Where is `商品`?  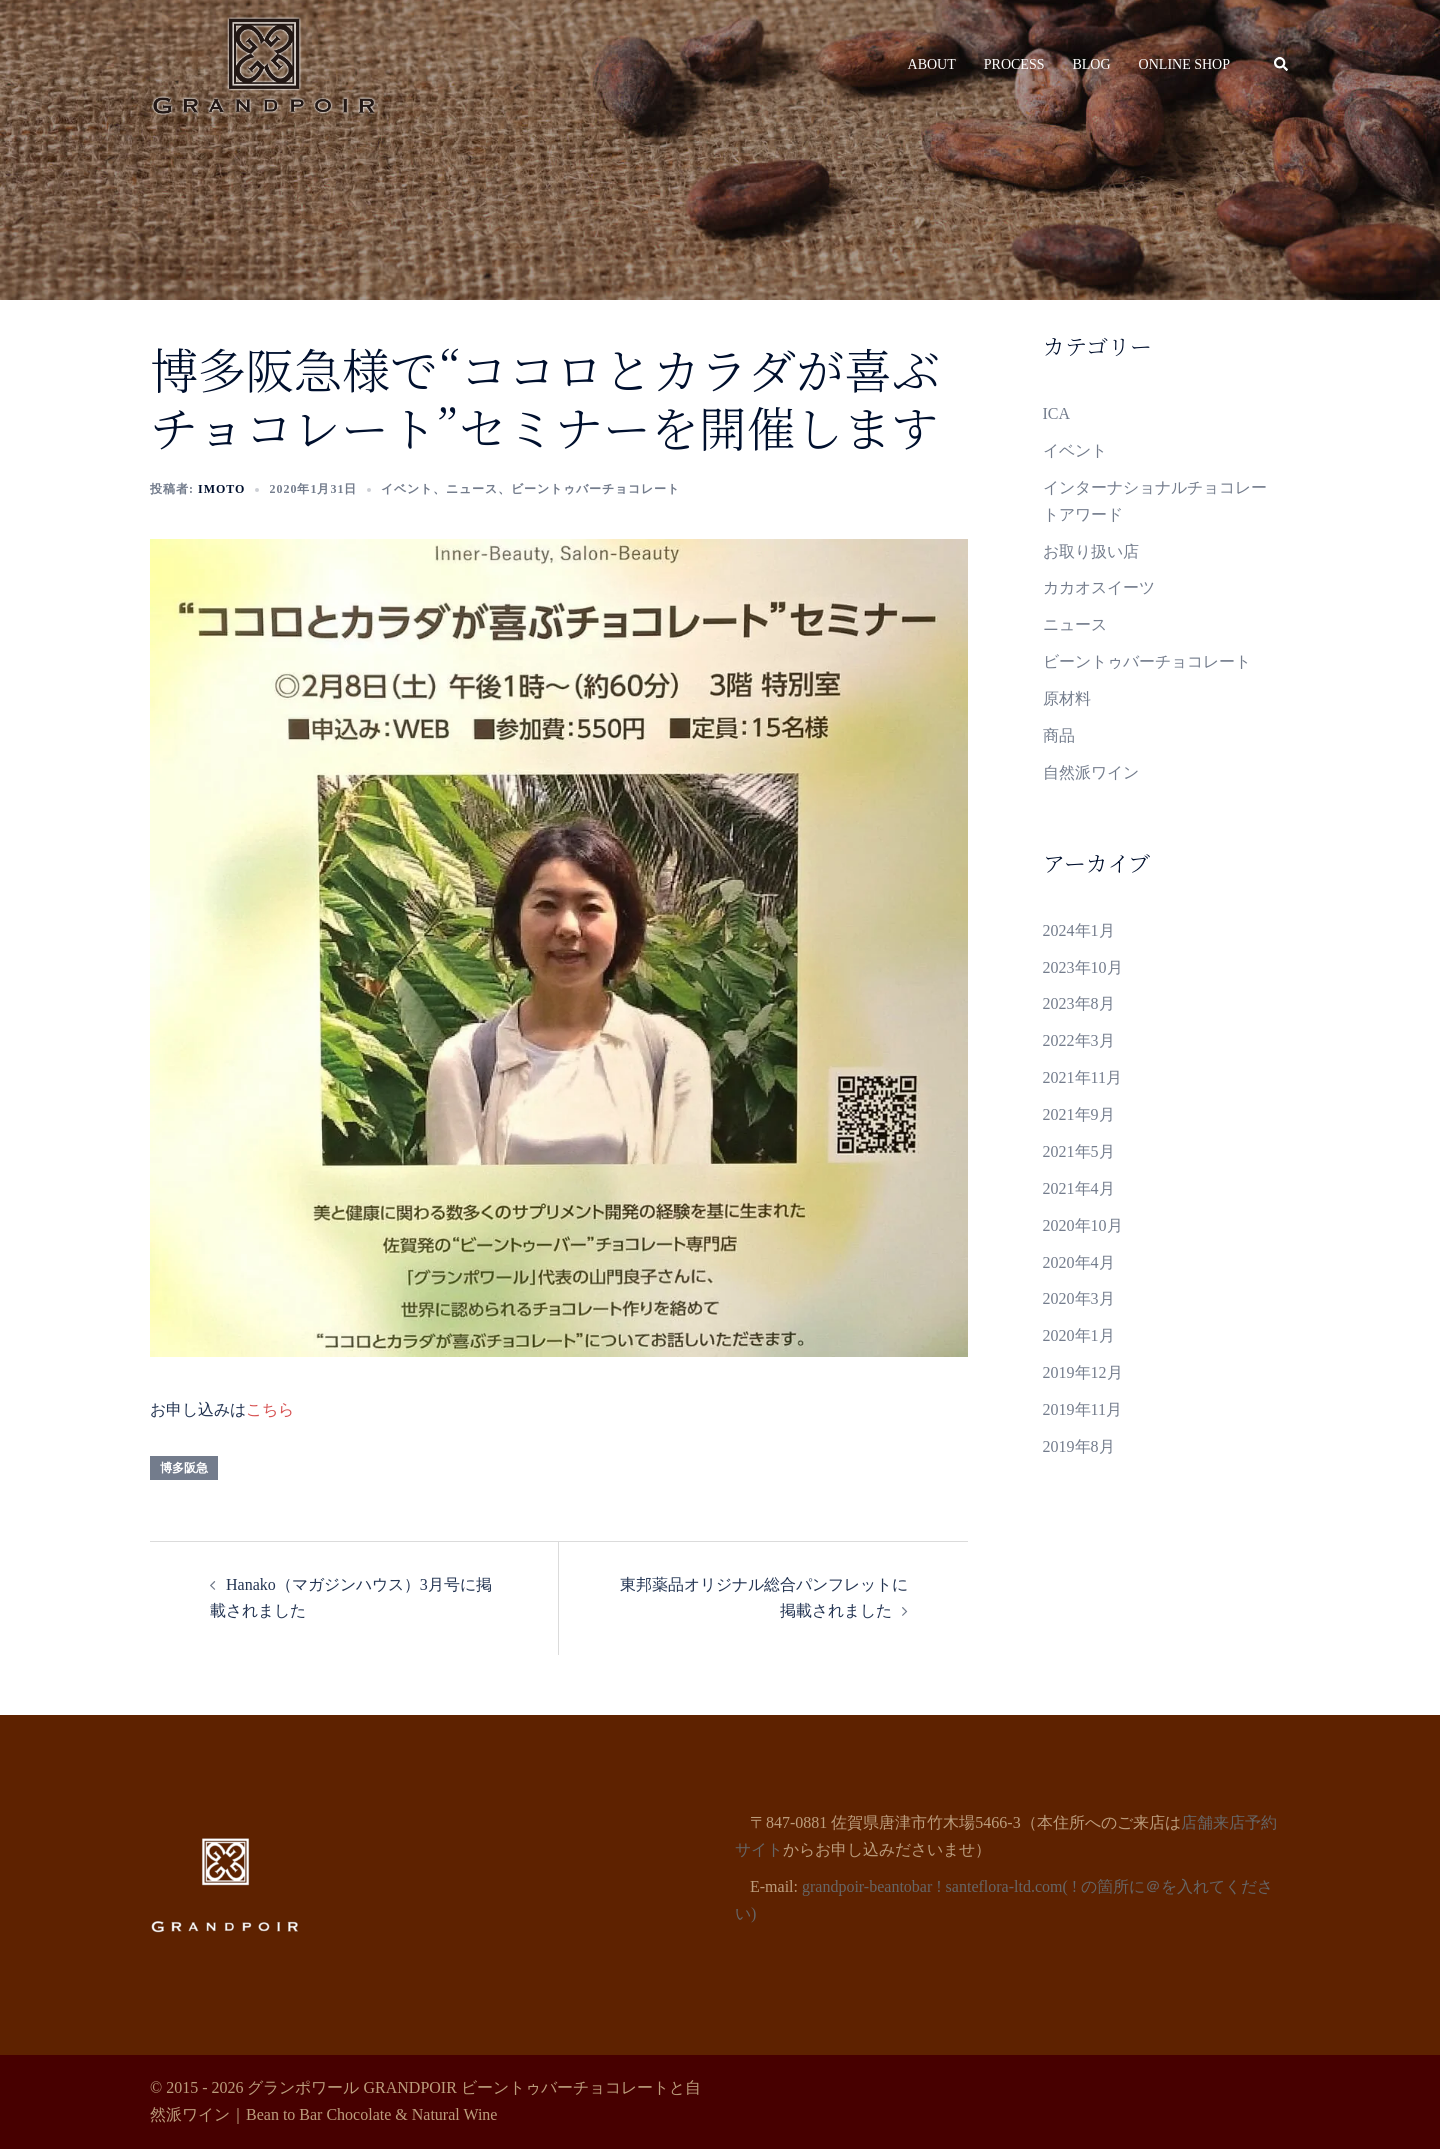 商品 is located at coordinates (1059, 735).